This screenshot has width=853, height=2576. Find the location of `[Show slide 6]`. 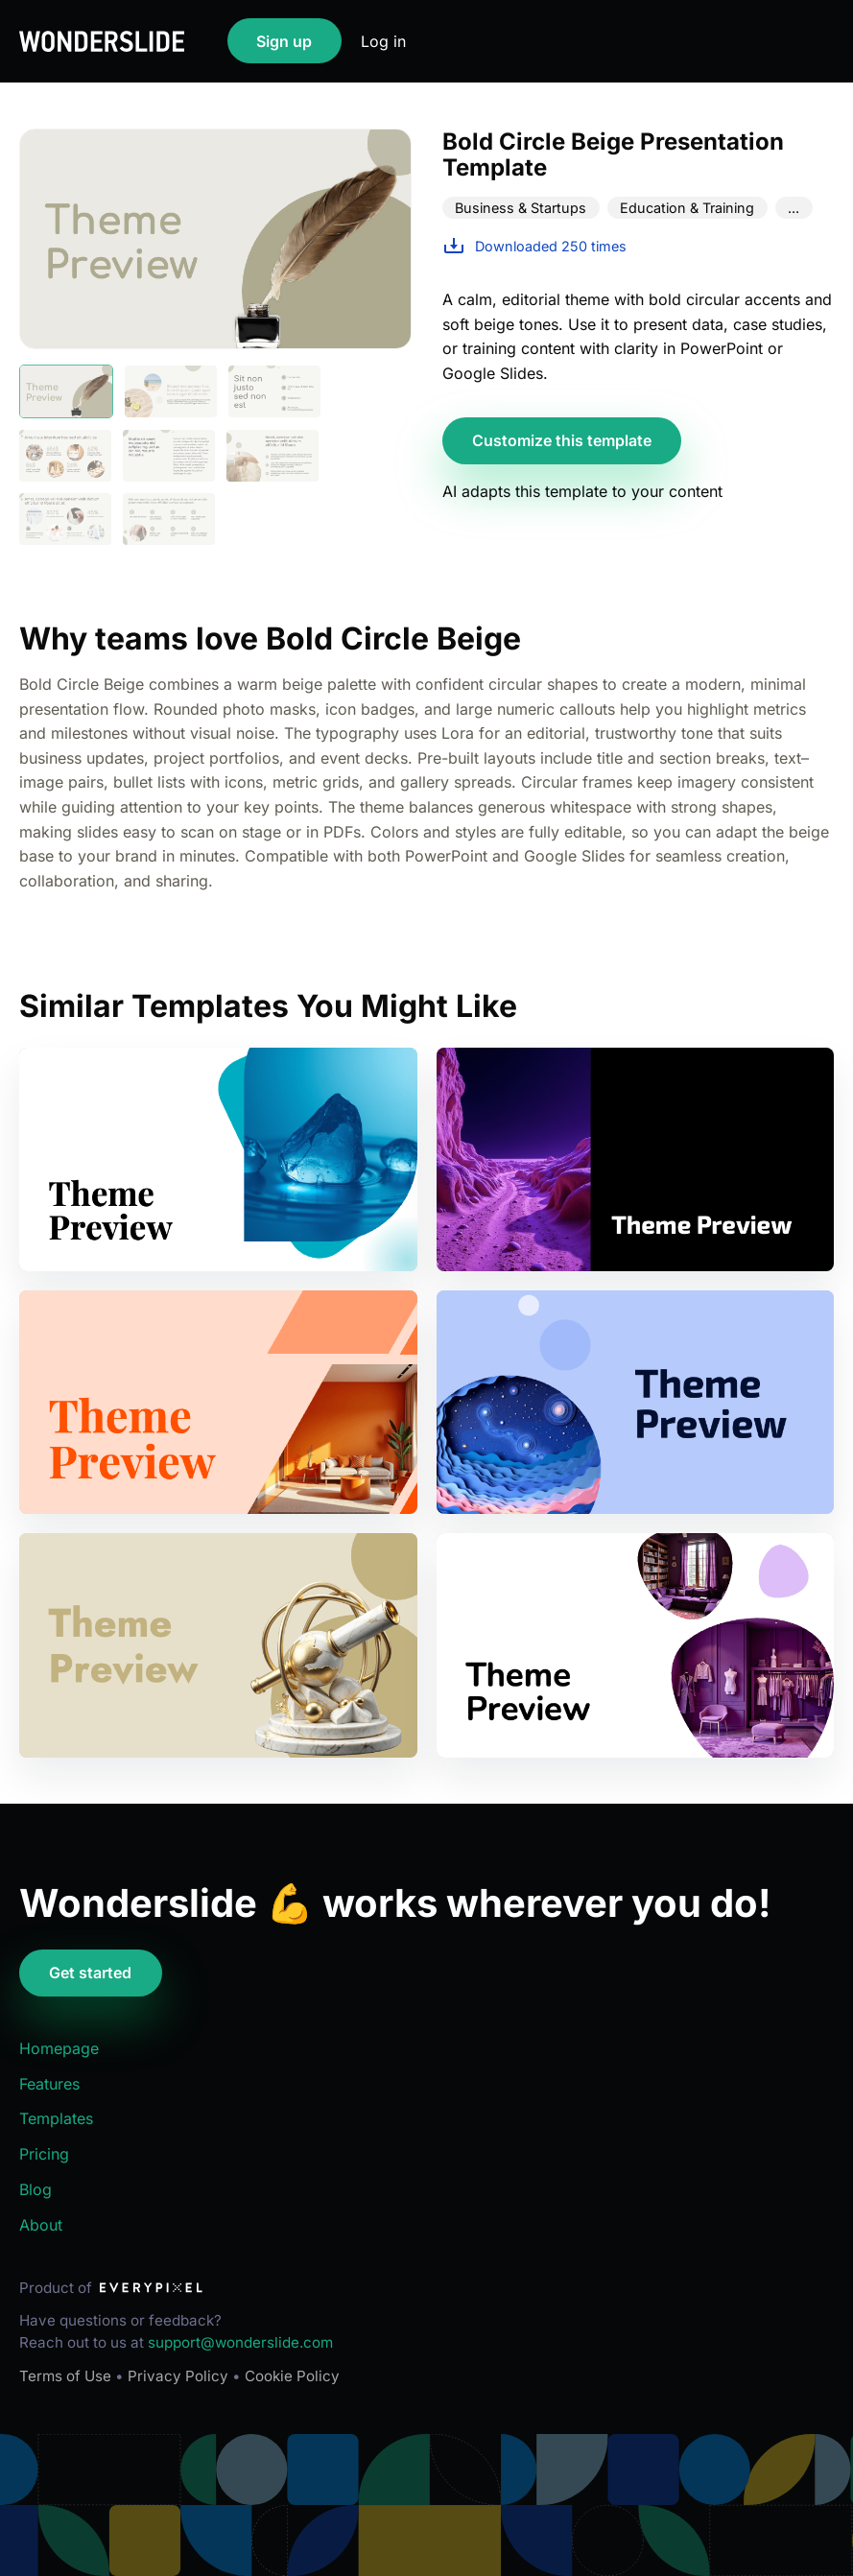

[Show slide 6] is located at coordinates (272, 456).